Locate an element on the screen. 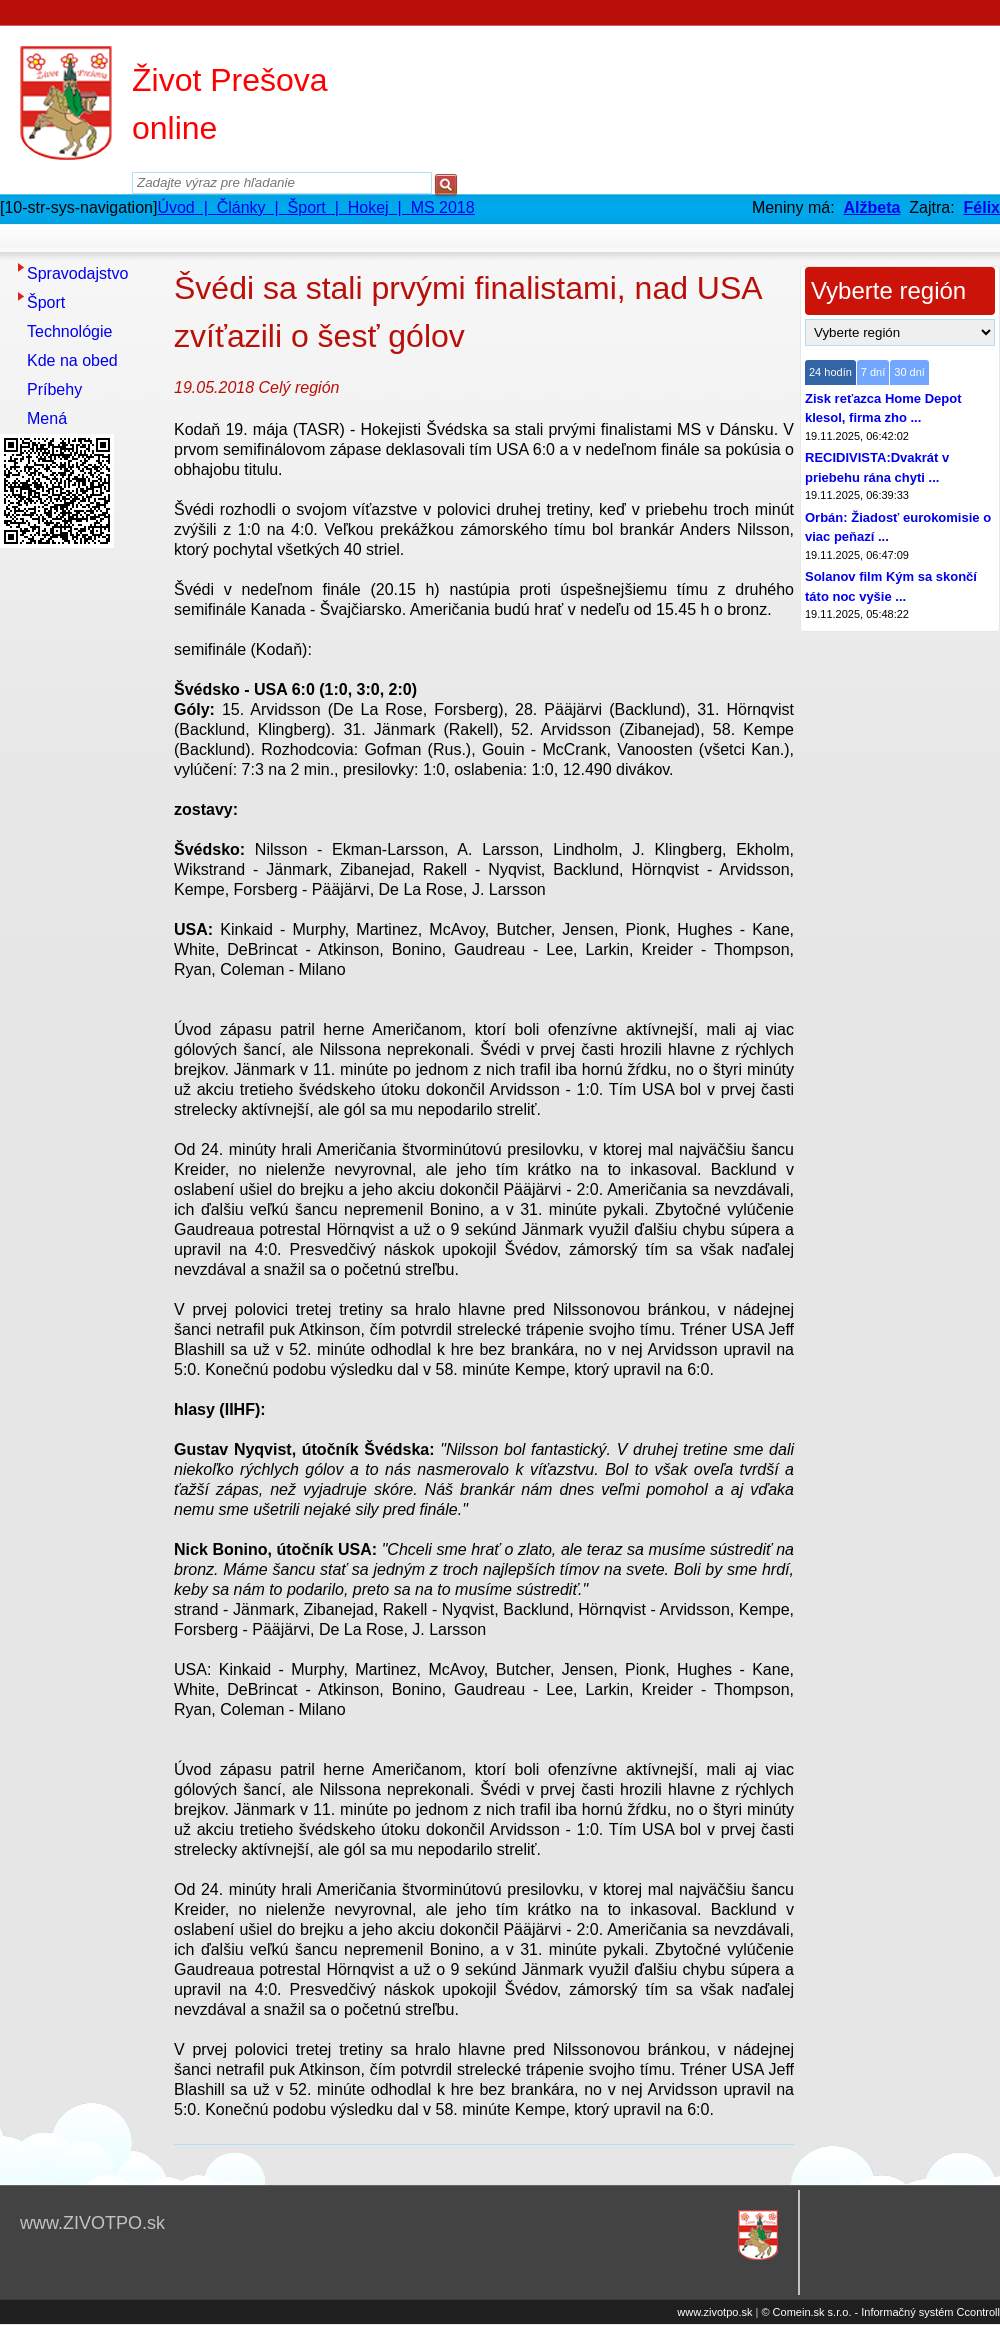 The image size is (1000, 2325). [Advertisement] is located at coordinates (80, 855).